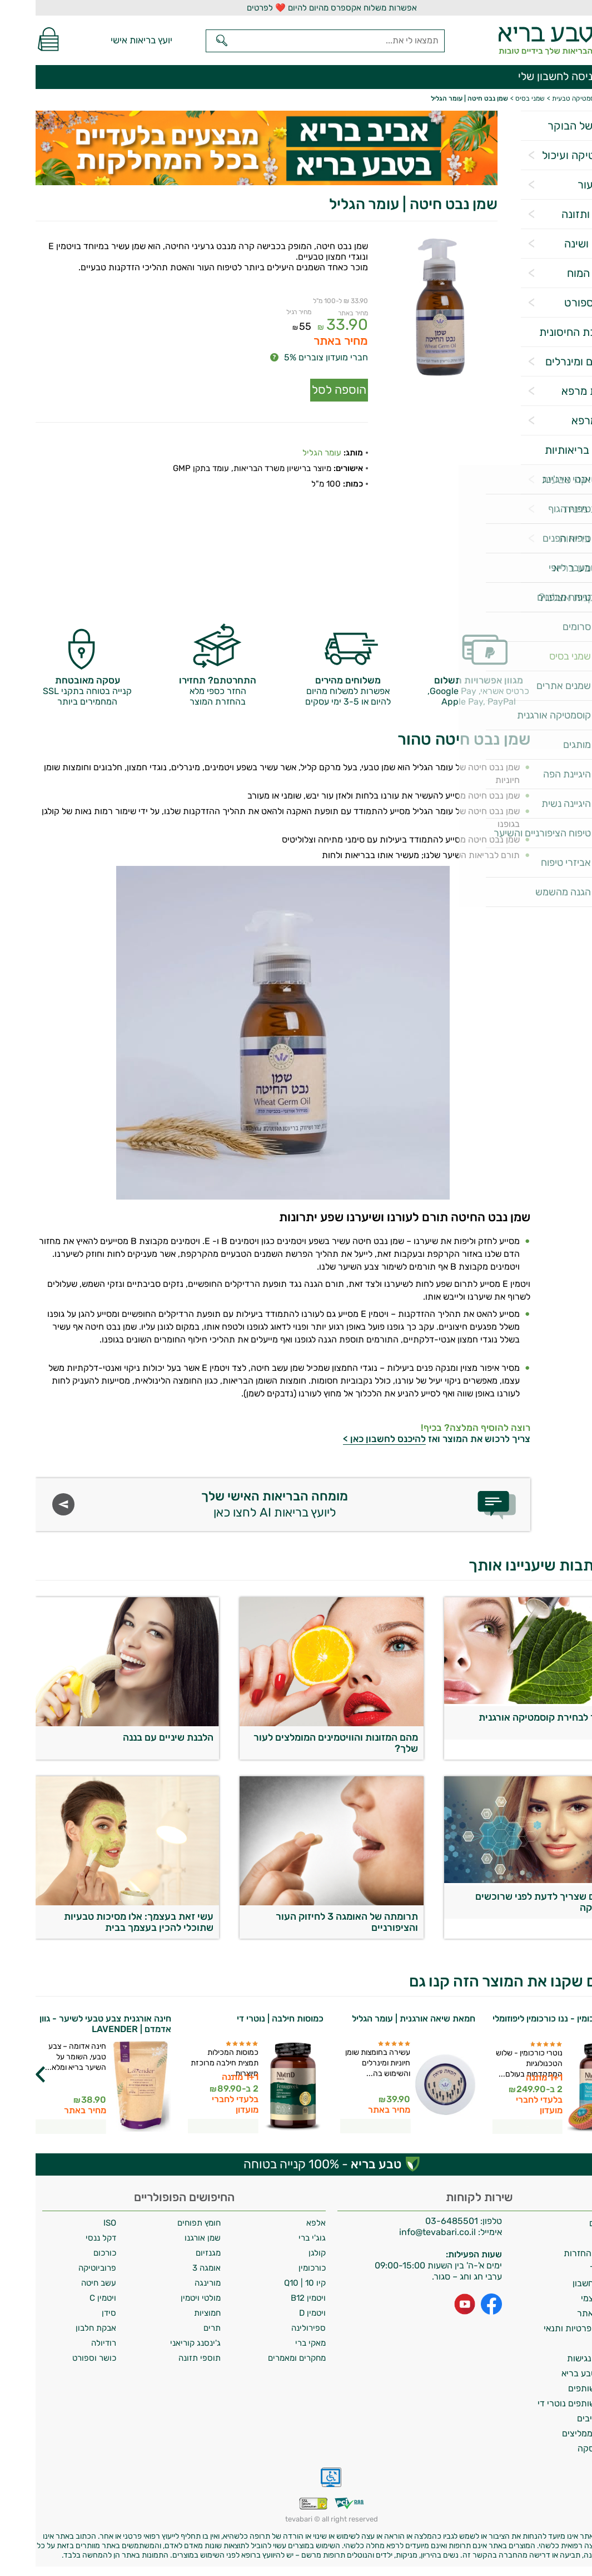  Describe the element at coordinates (74, 2223) in the screenshot. I see `ISO` at that location.